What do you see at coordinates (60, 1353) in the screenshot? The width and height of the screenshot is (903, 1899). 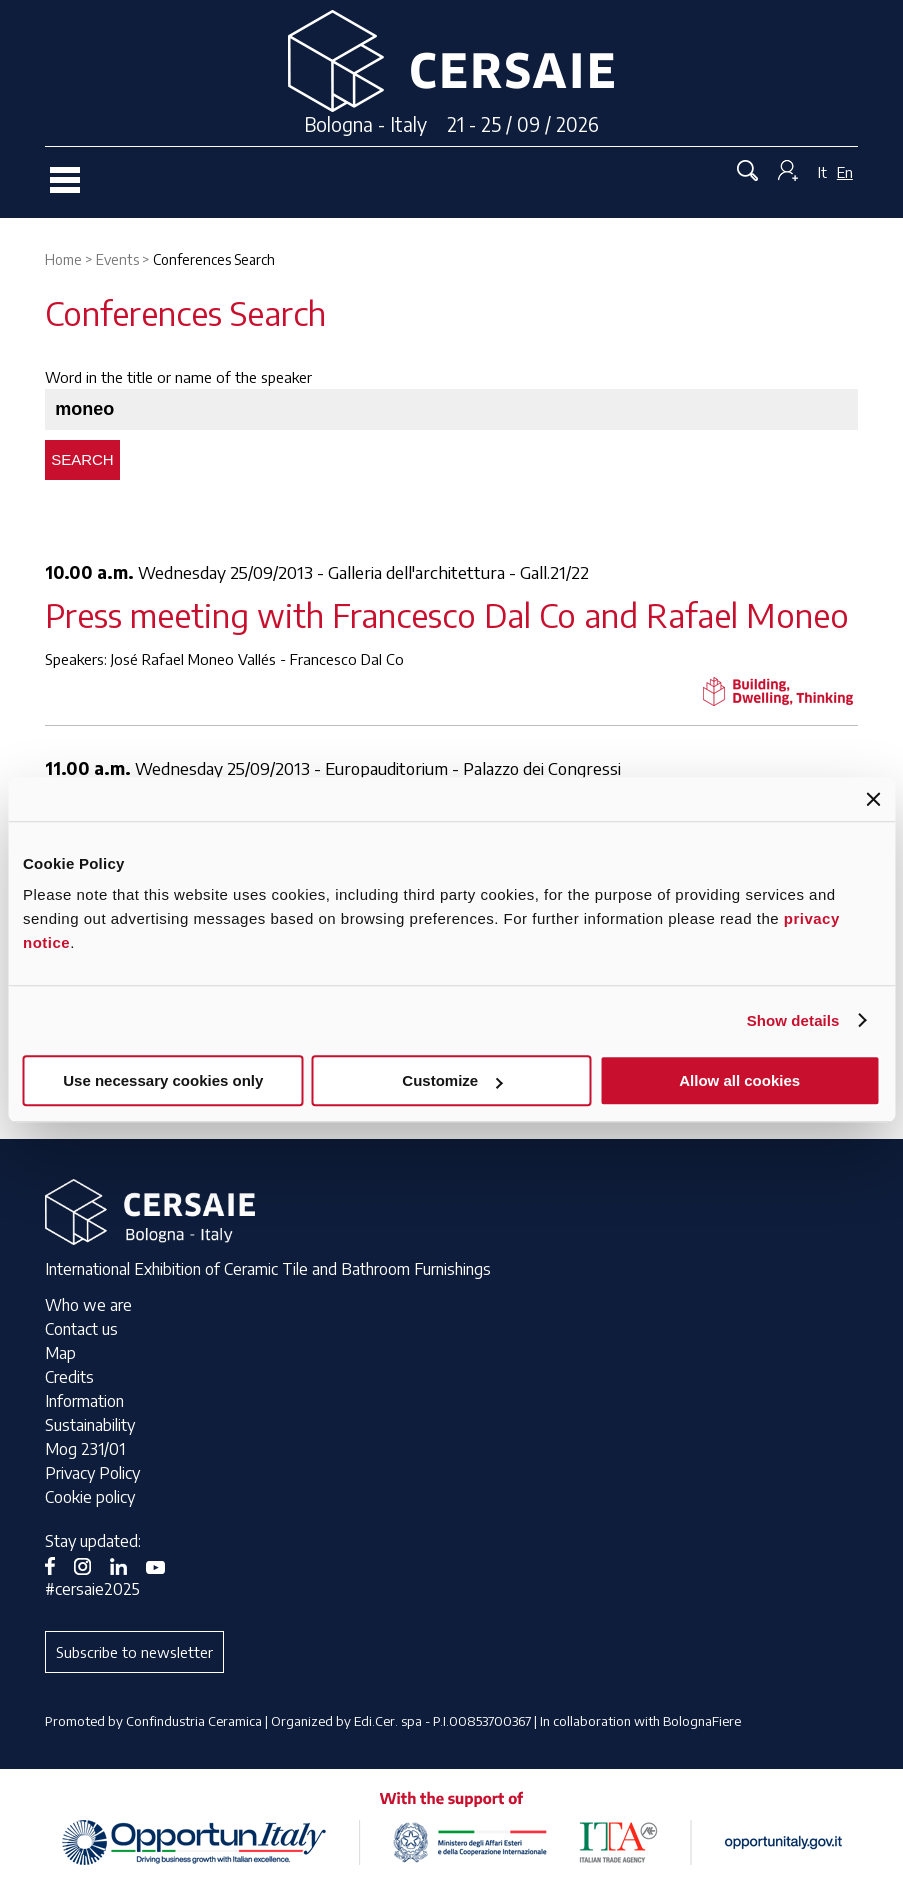 I see `Map` at bounding box center [60, 1353].